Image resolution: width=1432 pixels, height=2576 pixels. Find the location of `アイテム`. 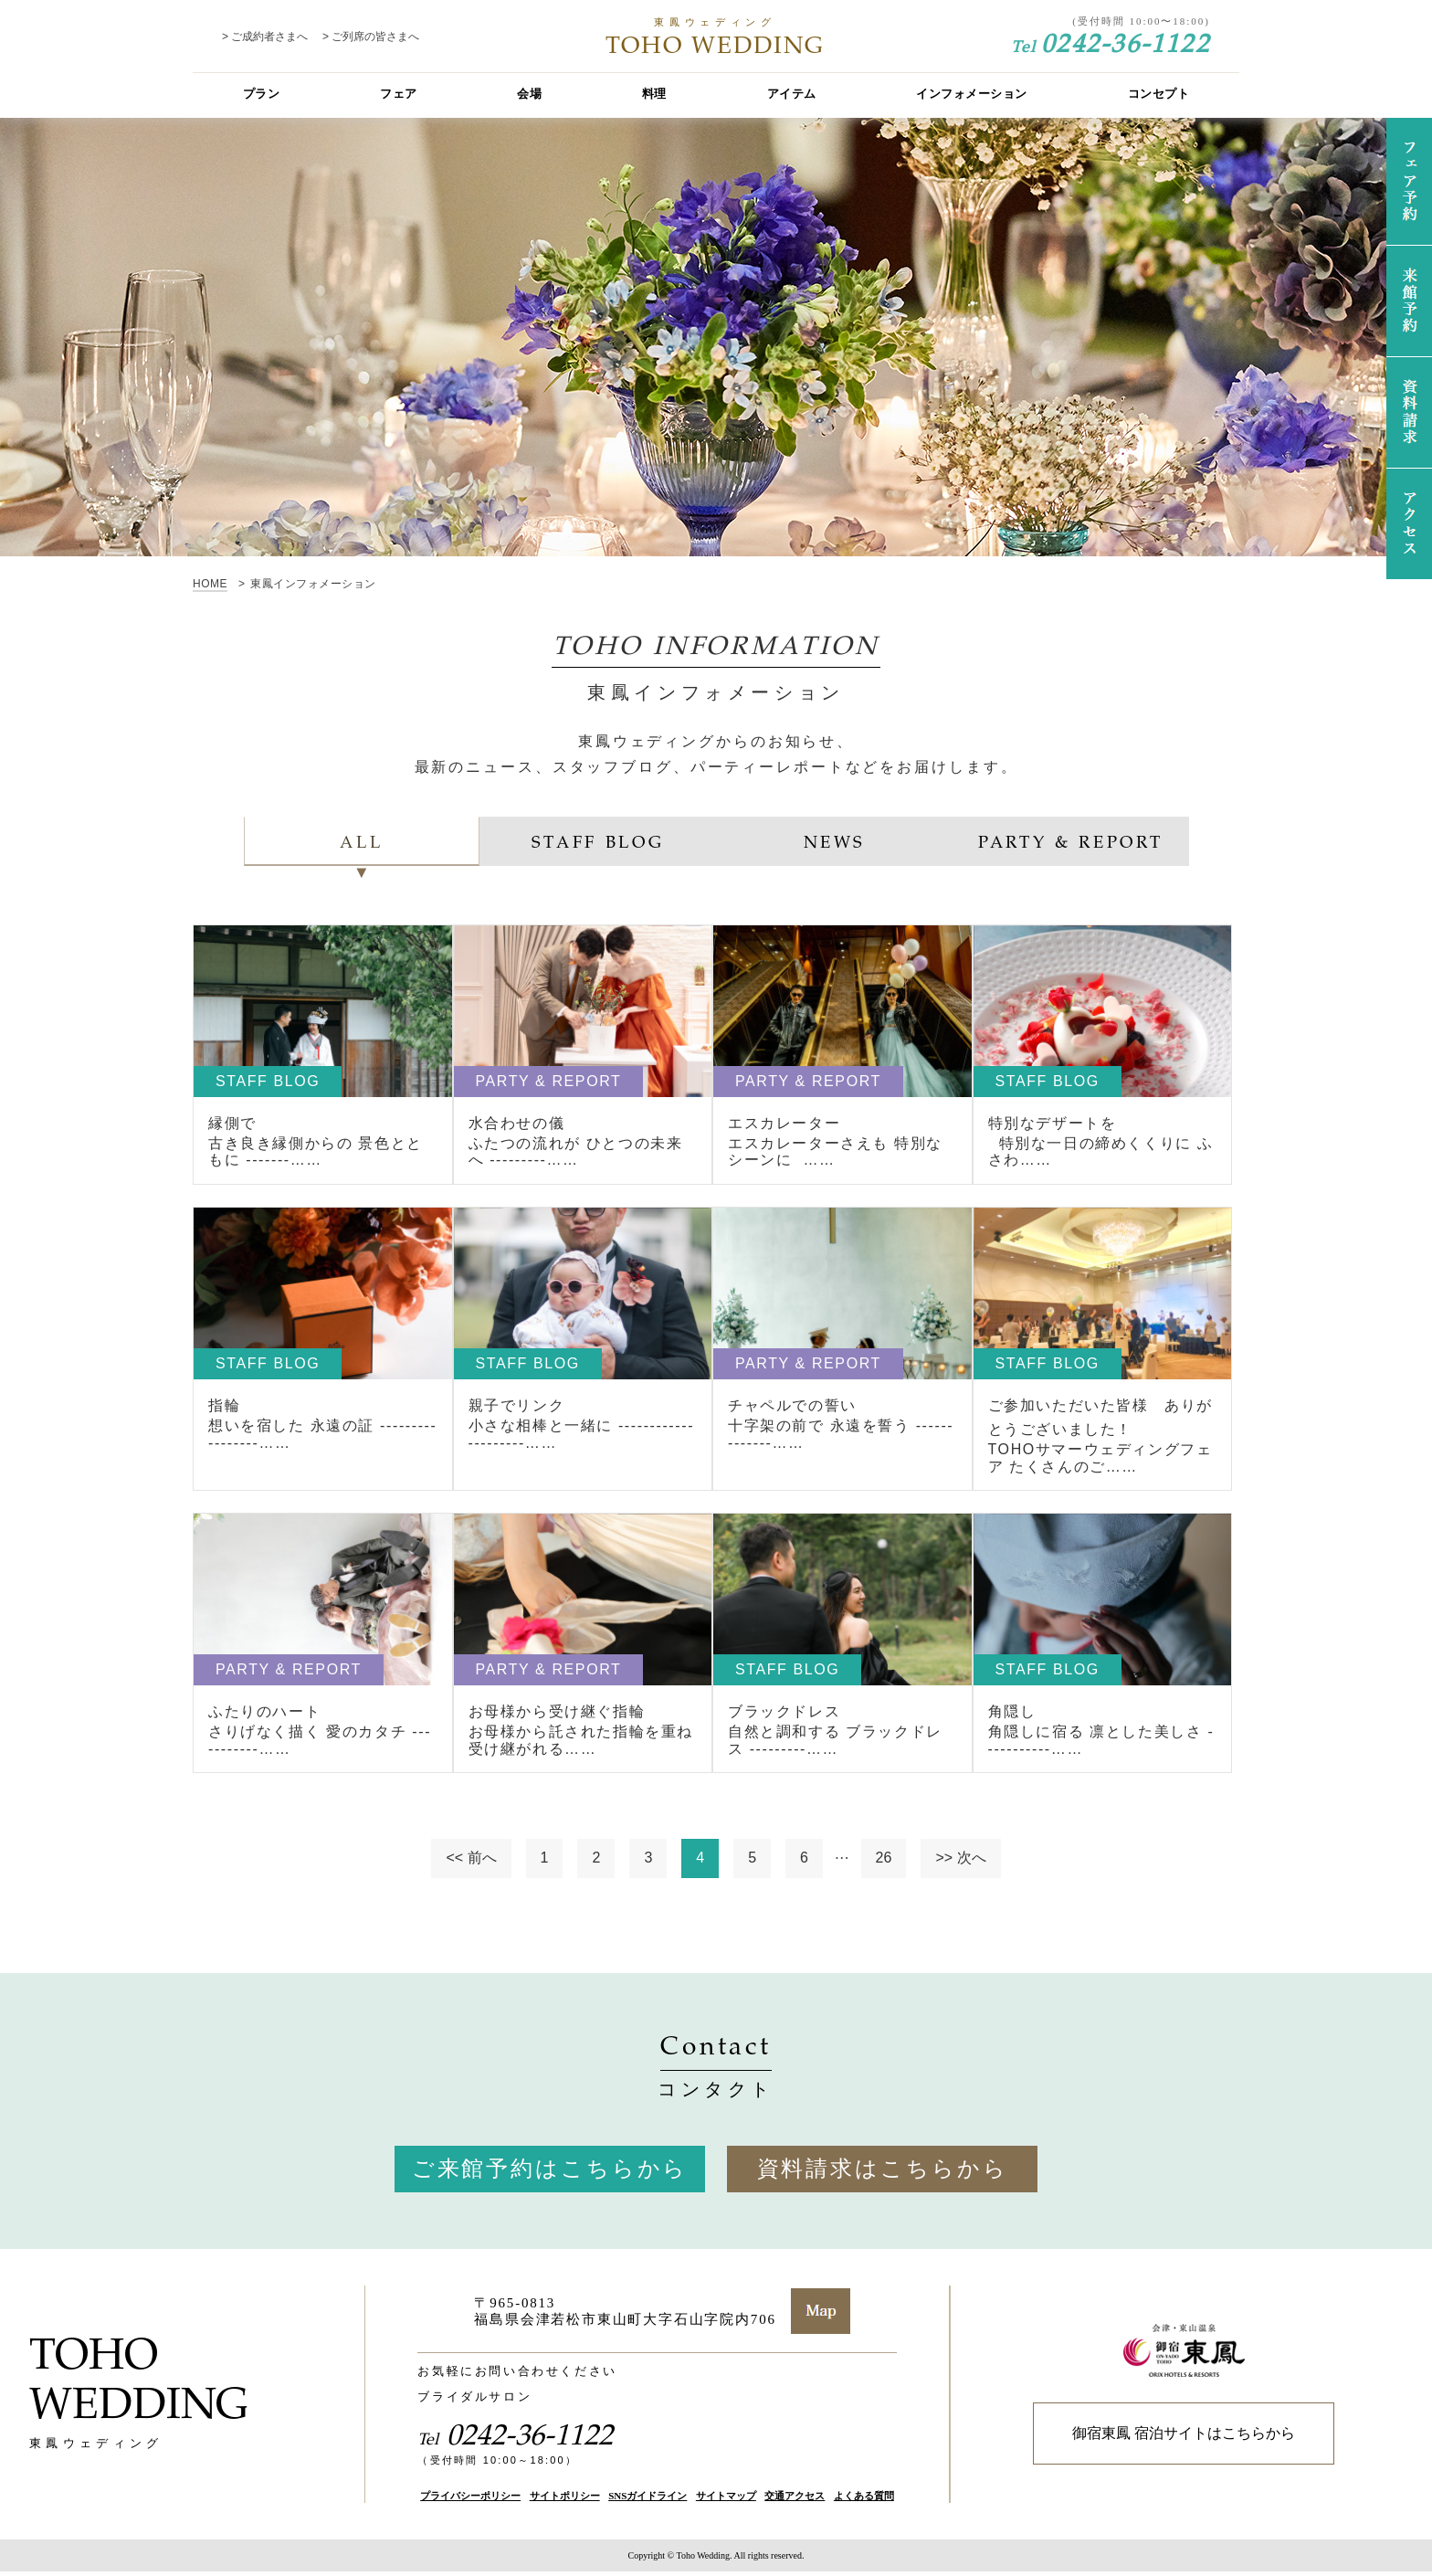

アイテム is located at coordinates (791, 93).